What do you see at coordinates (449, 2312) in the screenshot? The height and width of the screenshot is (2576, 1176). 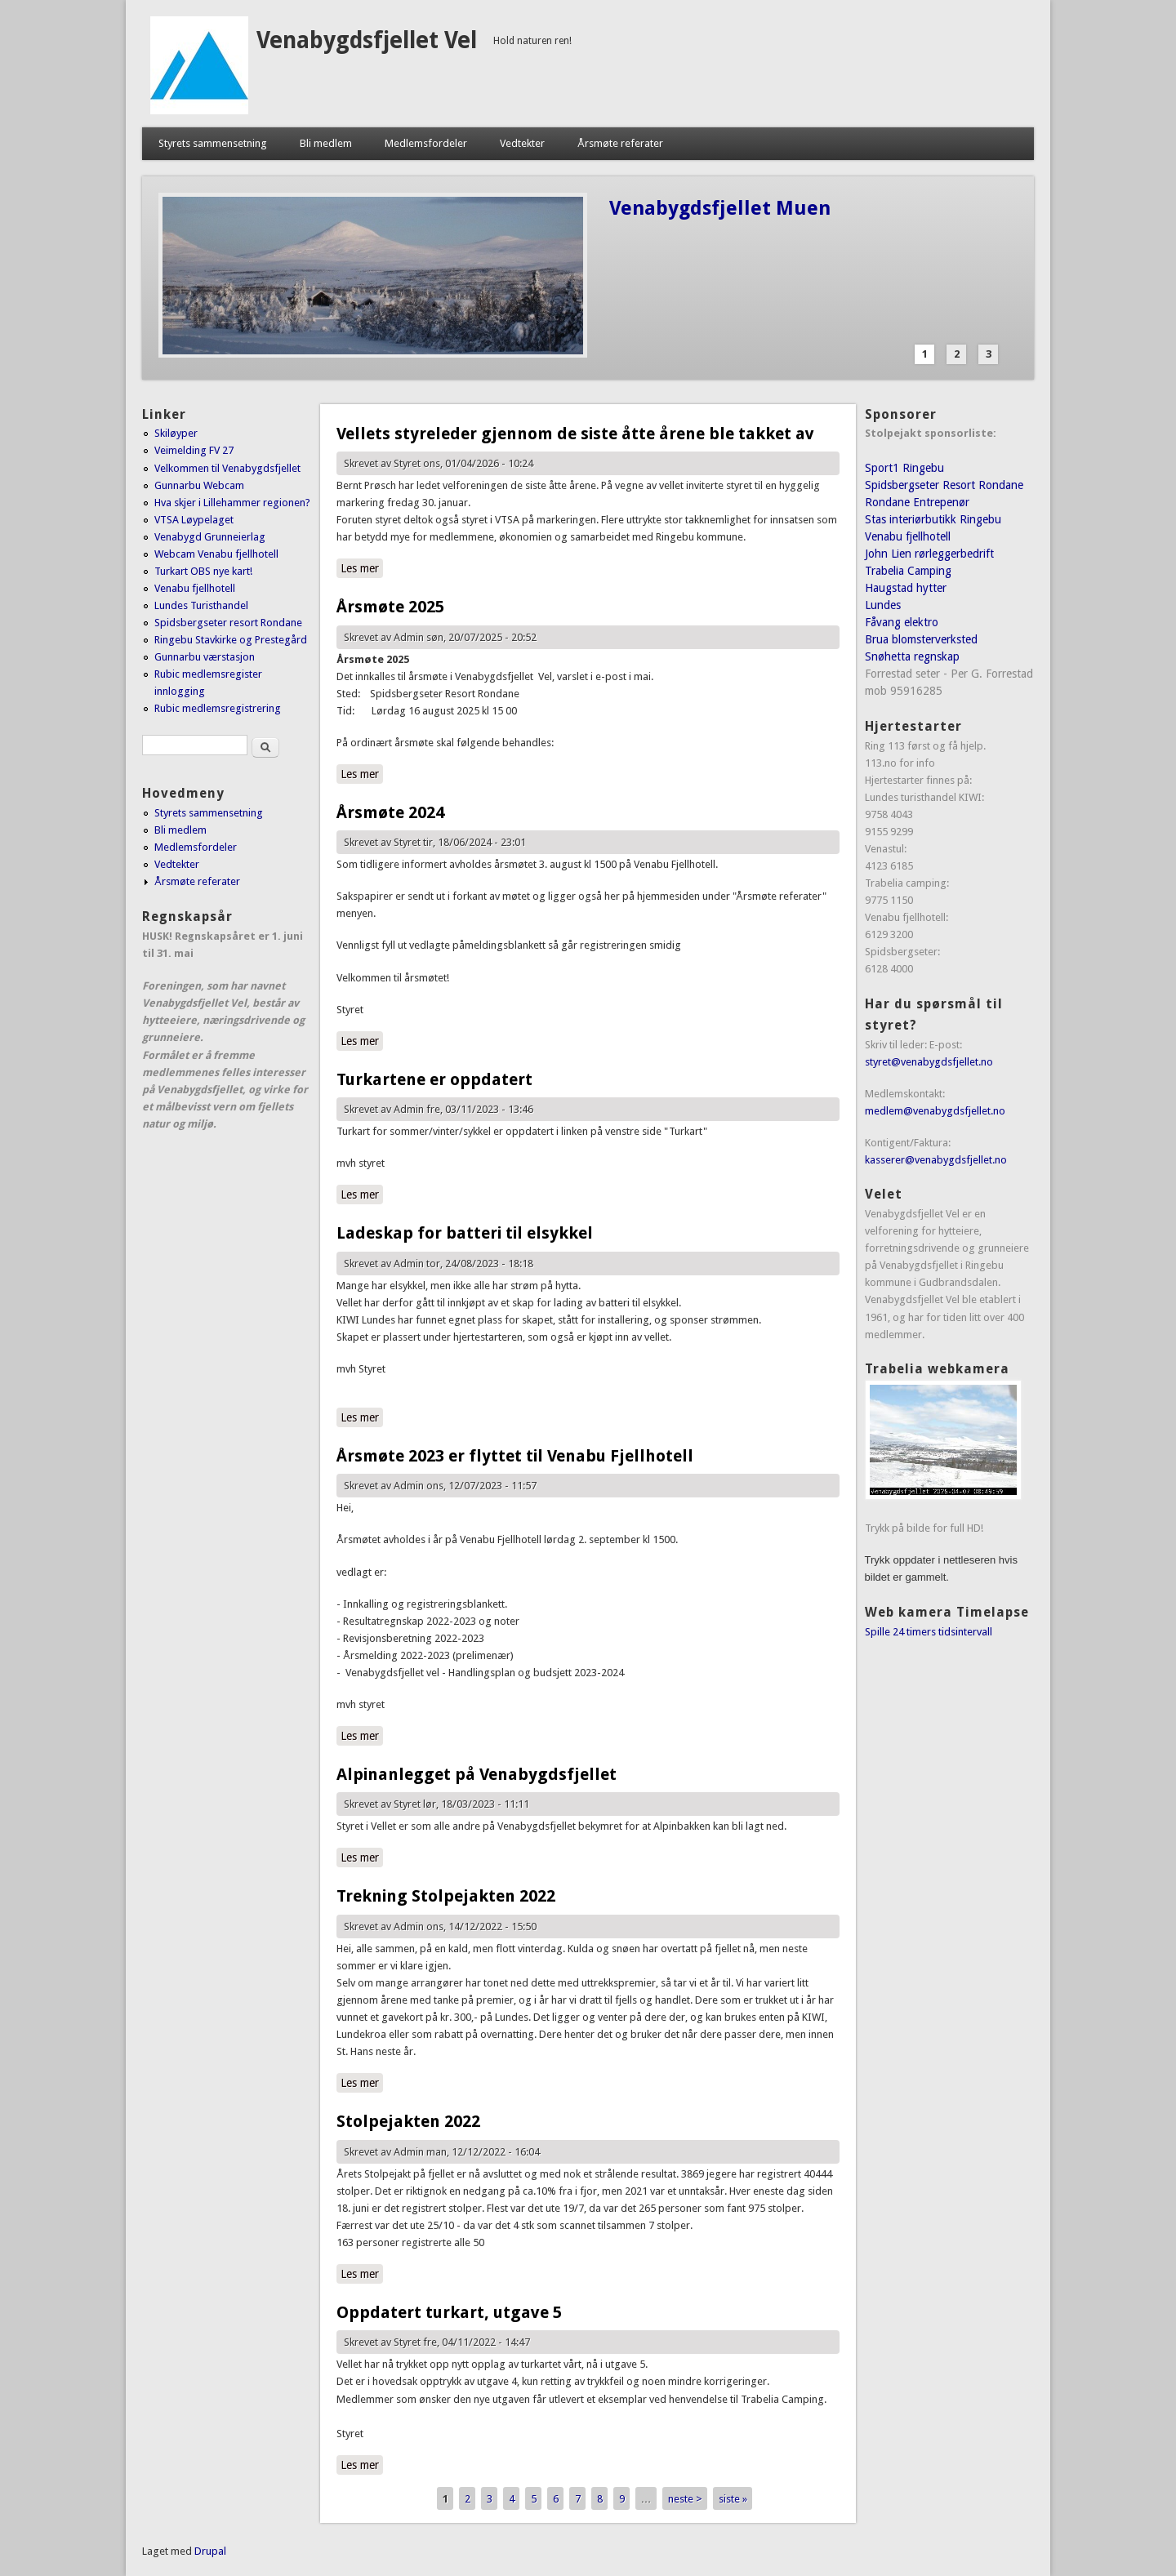 I see `Oppdatert turkart, utgave 5` at bounding box center [449, 2312].